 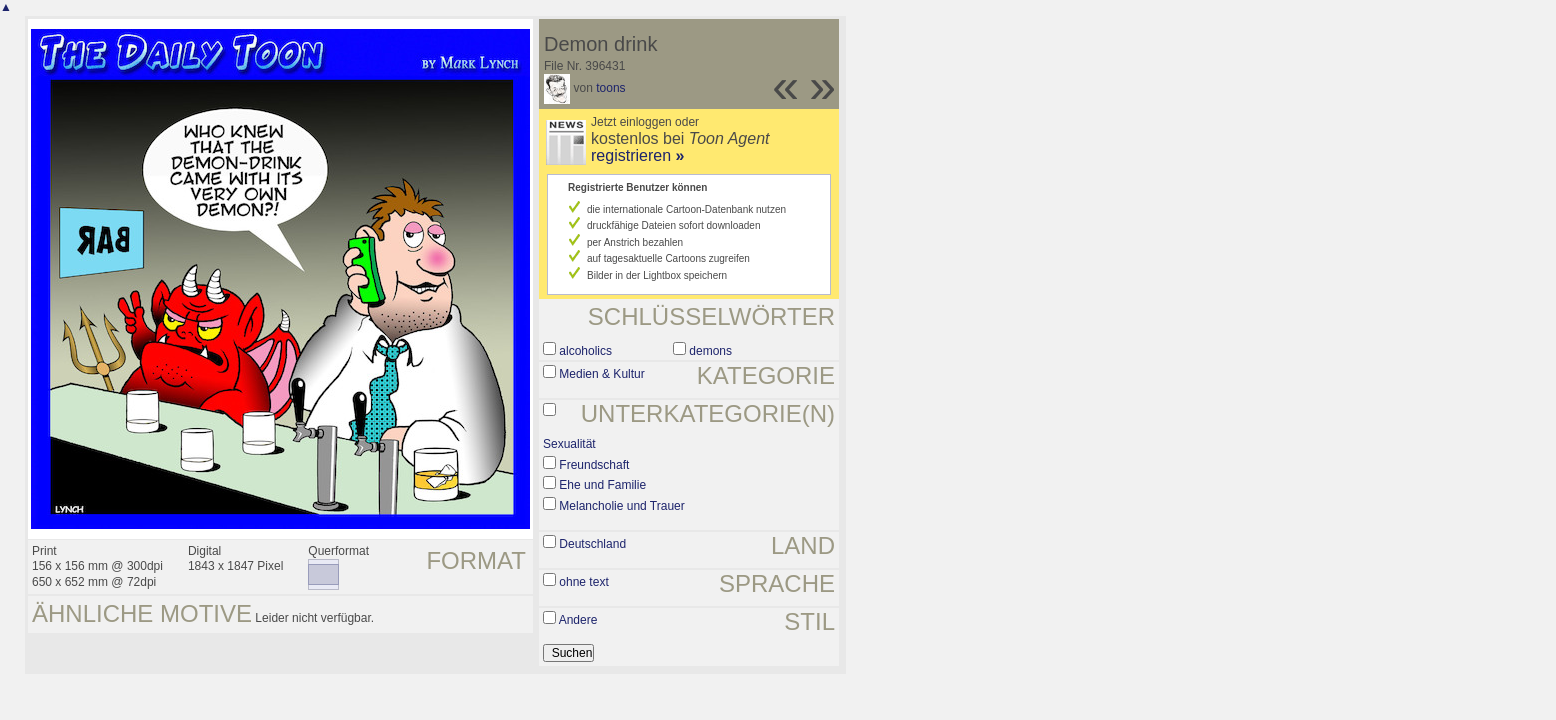 I want to click on Medien & Kultur, so click(x=601, y=374).